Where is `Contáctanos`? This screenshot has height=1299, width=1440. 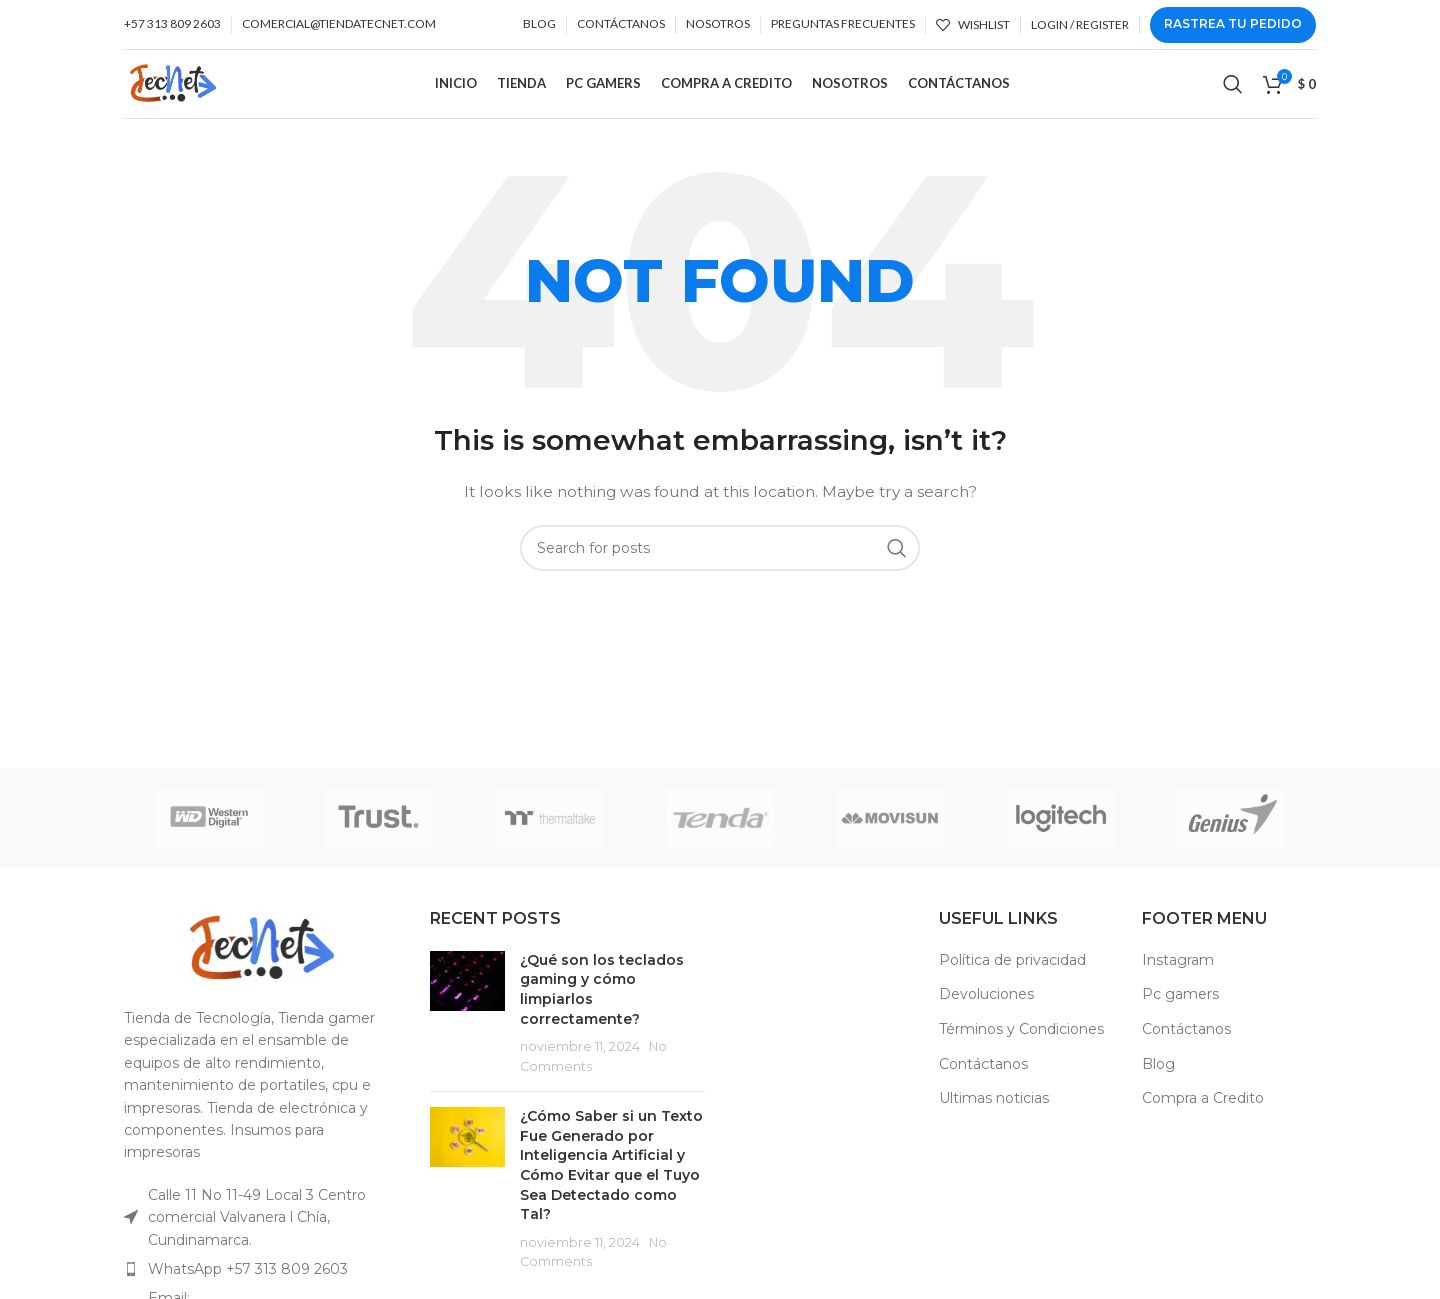 Contáctanos is located at coordinates (983, 1085).